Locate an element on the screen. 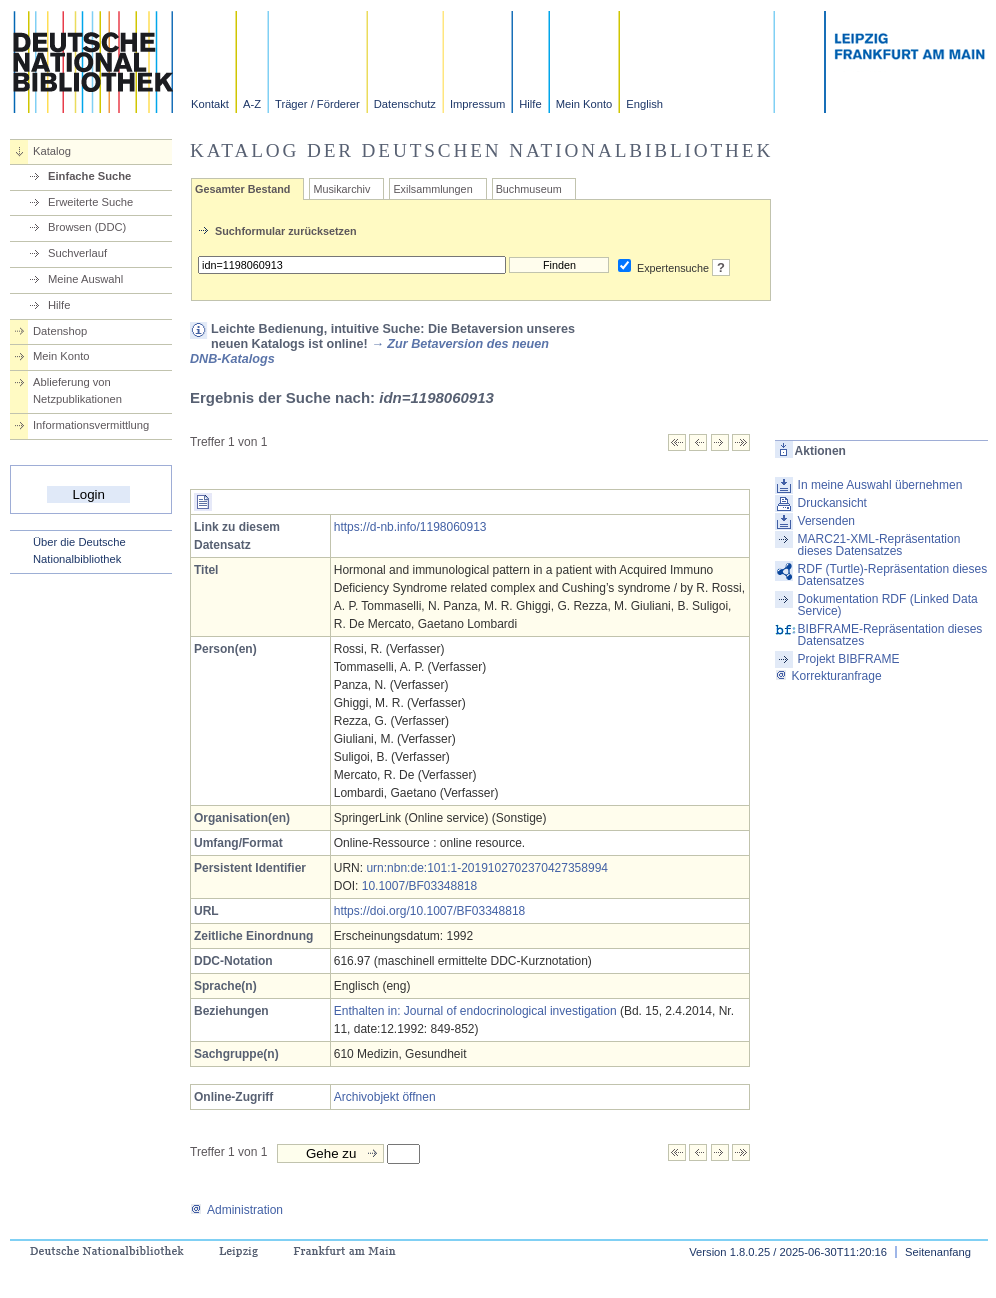 The image size is (996, 1298). Suchverlauf is located at coordinates (77, 253).